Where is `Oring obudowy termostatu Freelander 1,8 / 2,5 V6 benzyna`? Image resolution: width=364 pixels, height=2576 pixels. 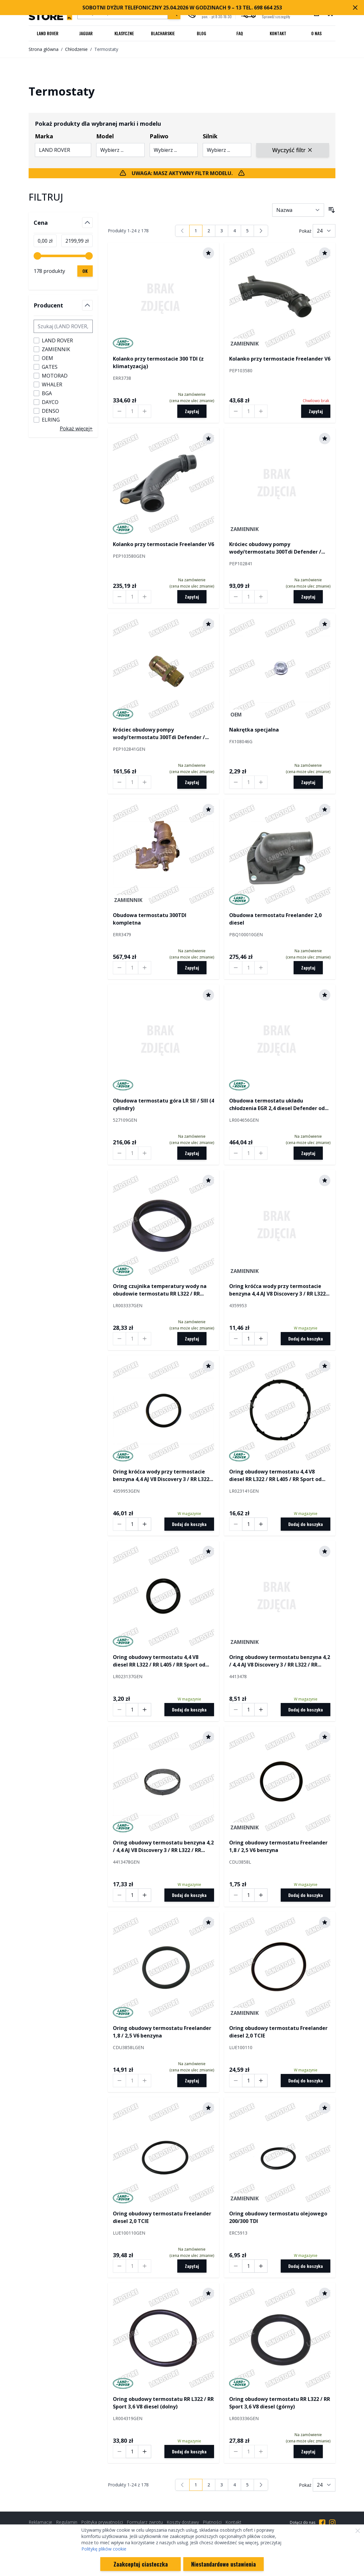
Oring obudowy termostatu Freelander 1,8 / 2,5 V6 benzyna is located at coordinates (278, 1846).